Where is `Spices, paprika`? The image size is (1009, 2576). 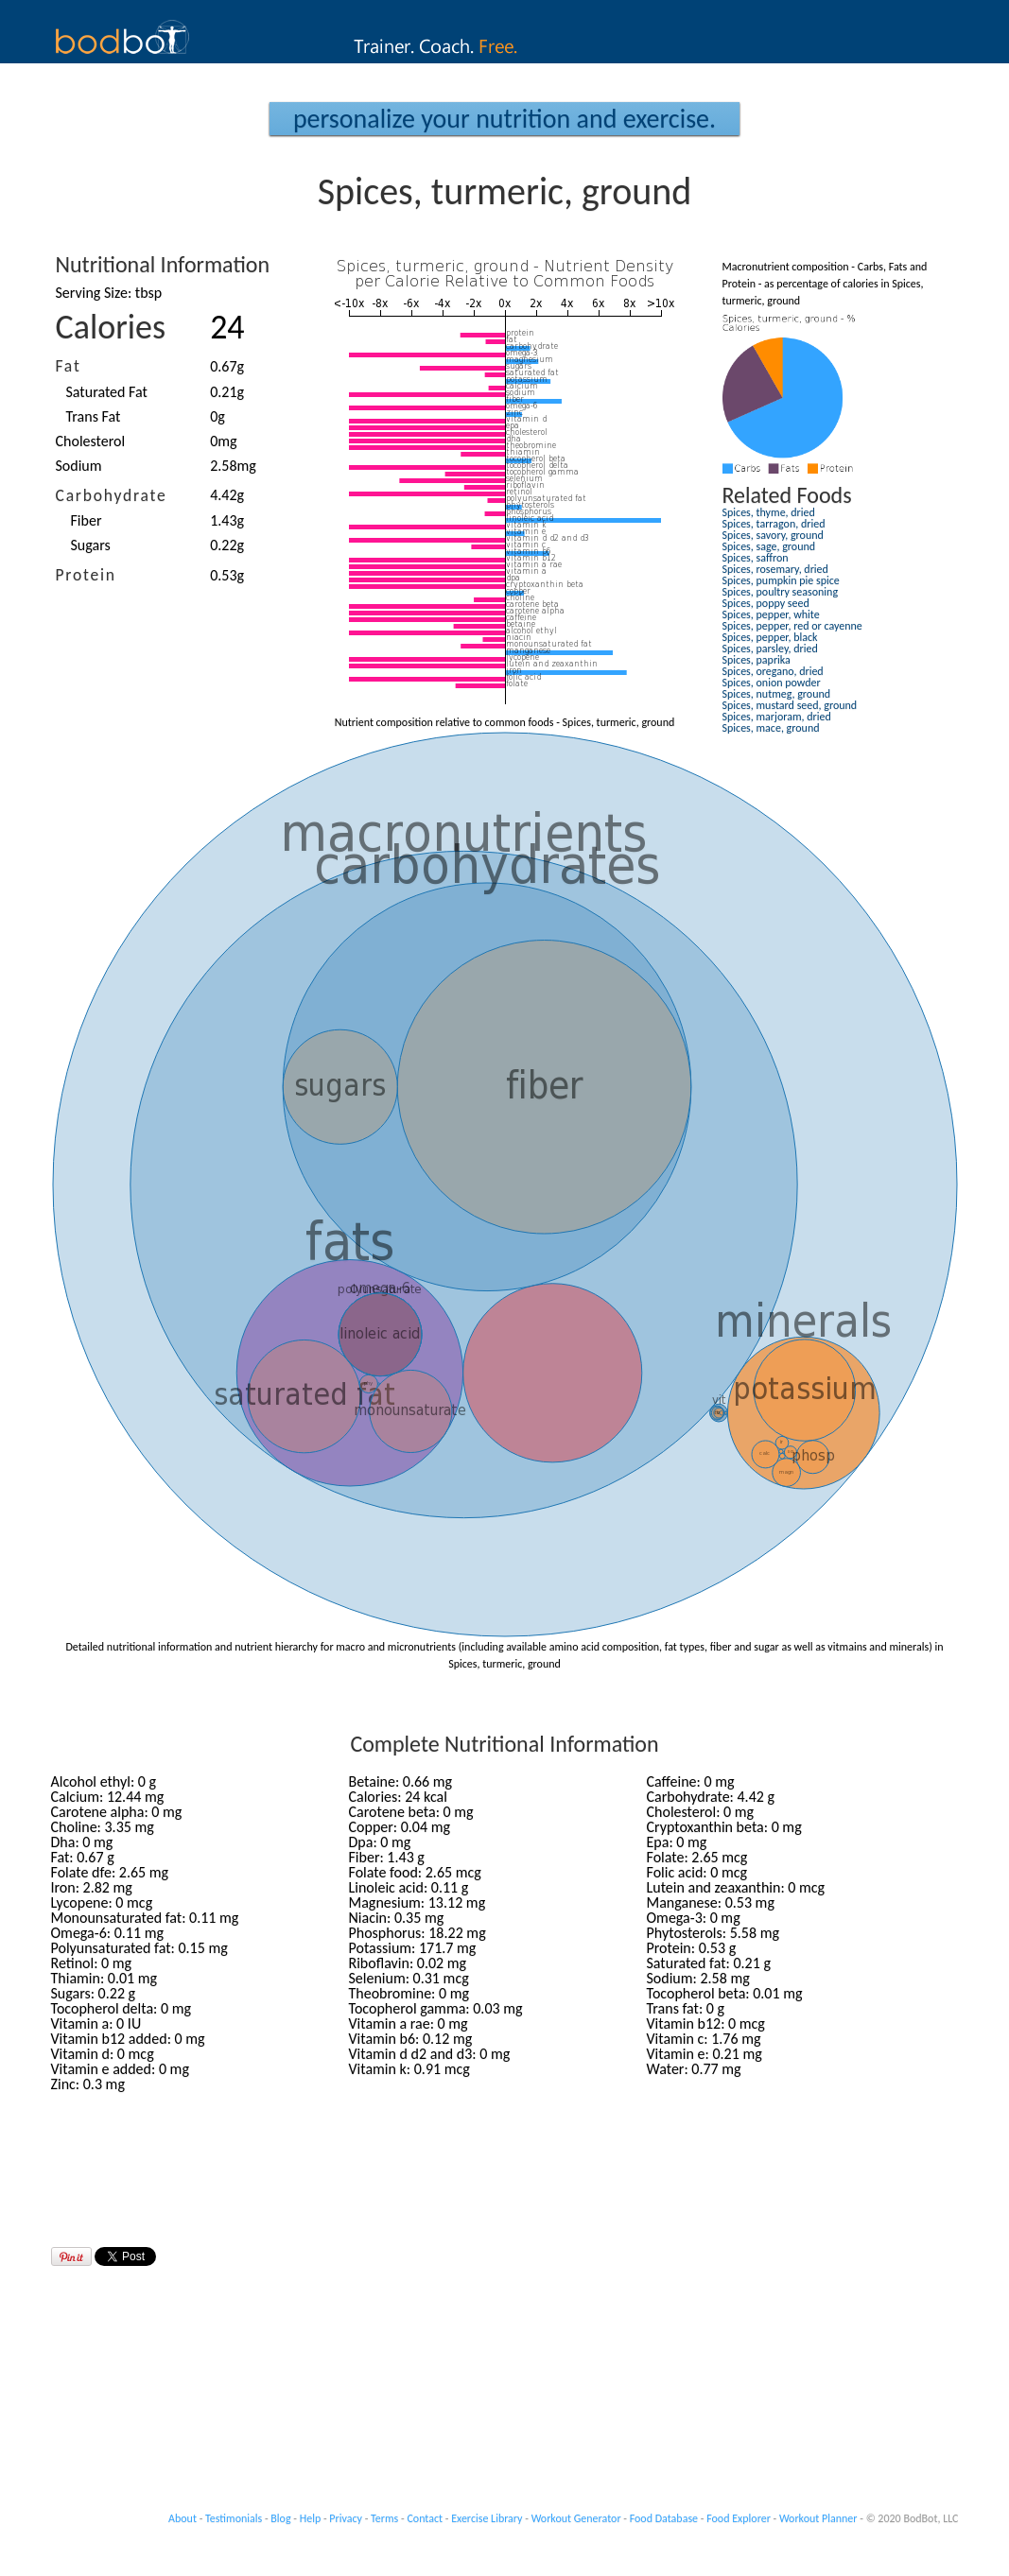 Spices, paprika is located at coordinates (756, 659).